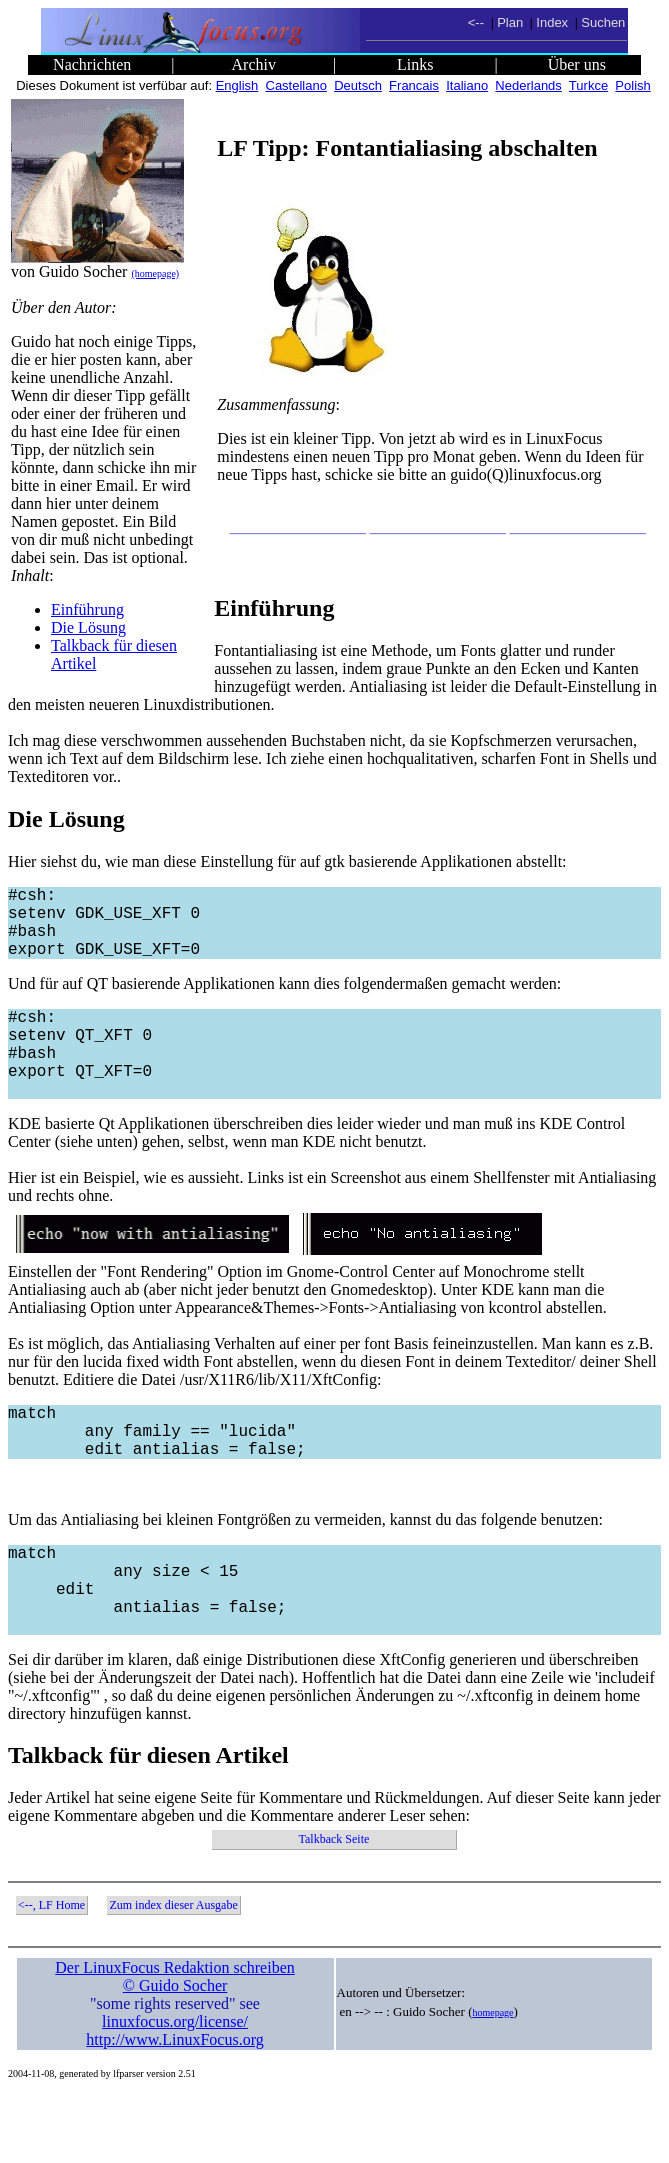  What do you see at coordinates (632, 85) in the screenshot?
I see `Polish` at bounding box center [632, 85].